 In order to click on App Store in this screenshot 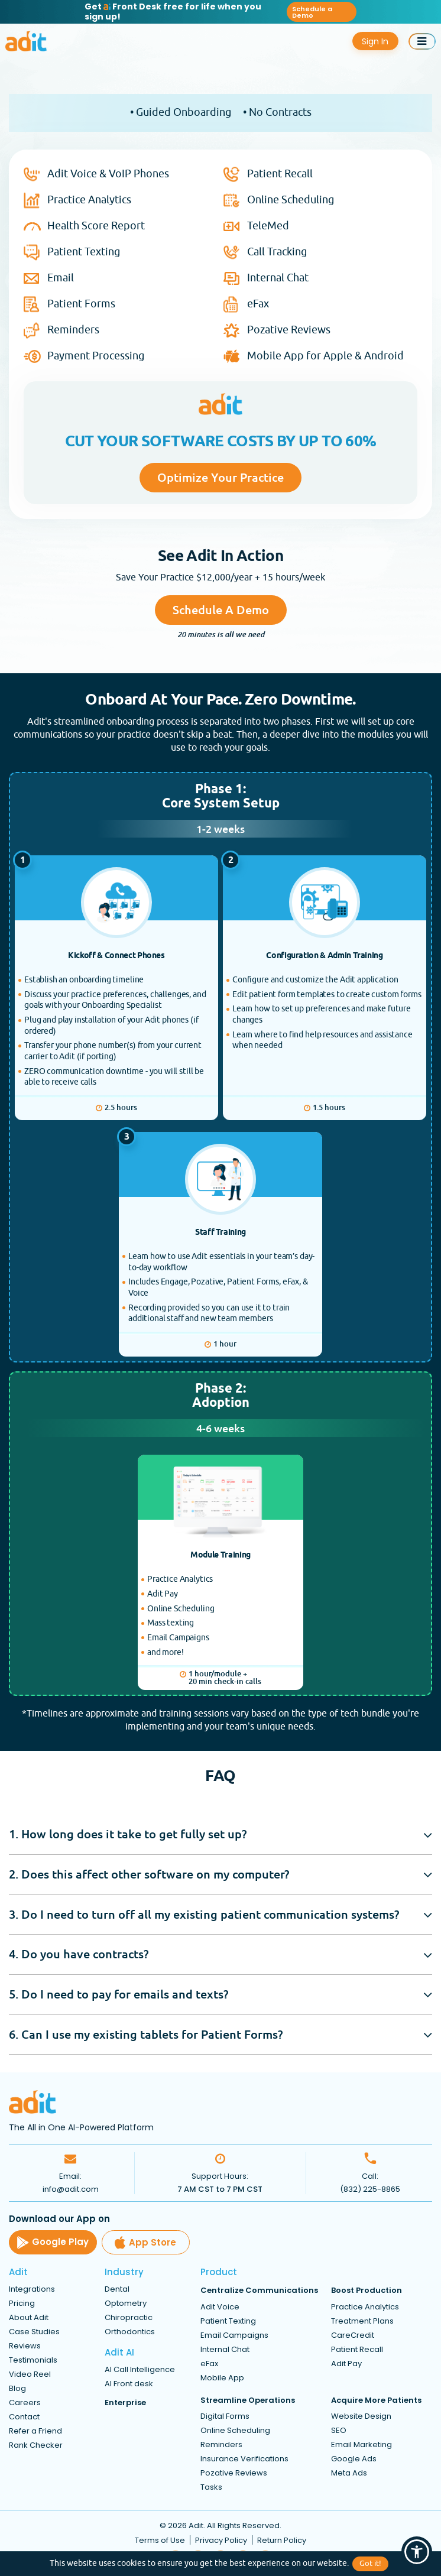, I will do `click(146, 2243)`.